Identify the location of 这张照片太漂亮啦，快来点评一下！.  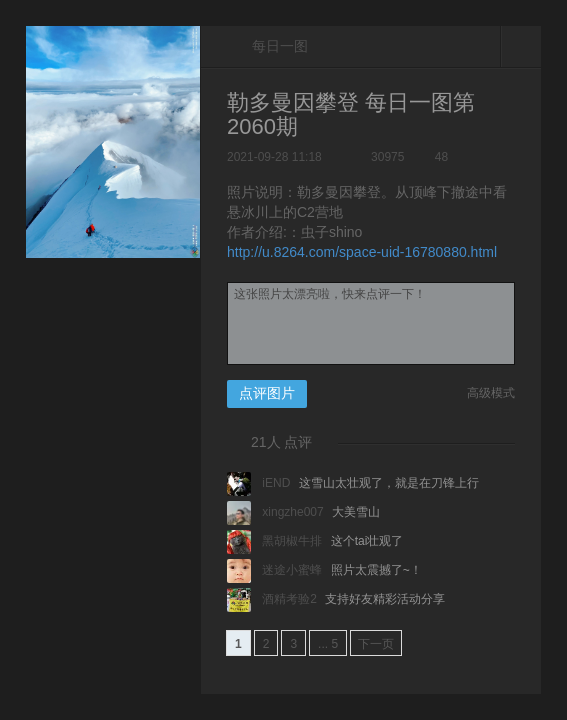
(371, 323).